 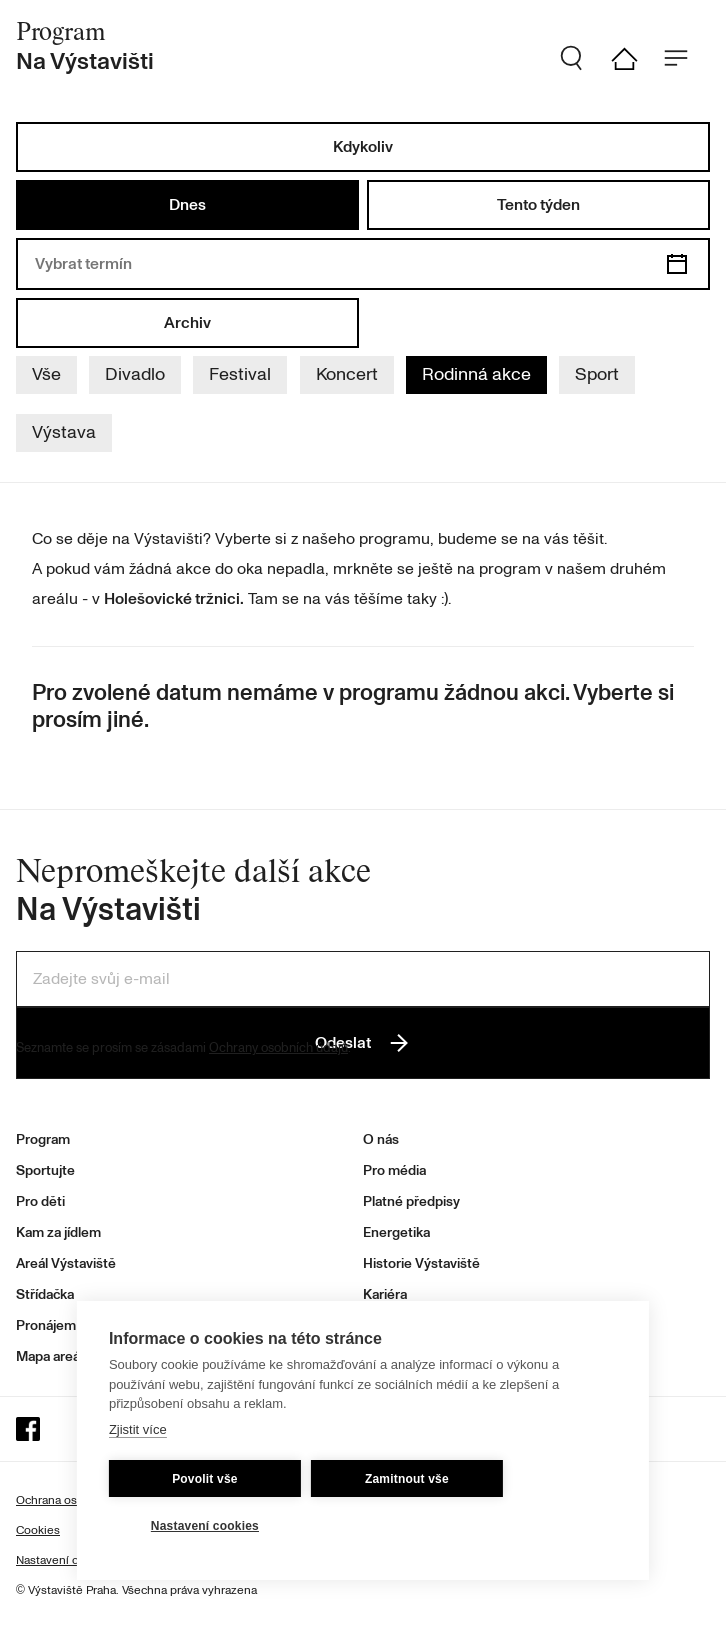 I want to click on Povolit vše, so click(x=205, y=1479).